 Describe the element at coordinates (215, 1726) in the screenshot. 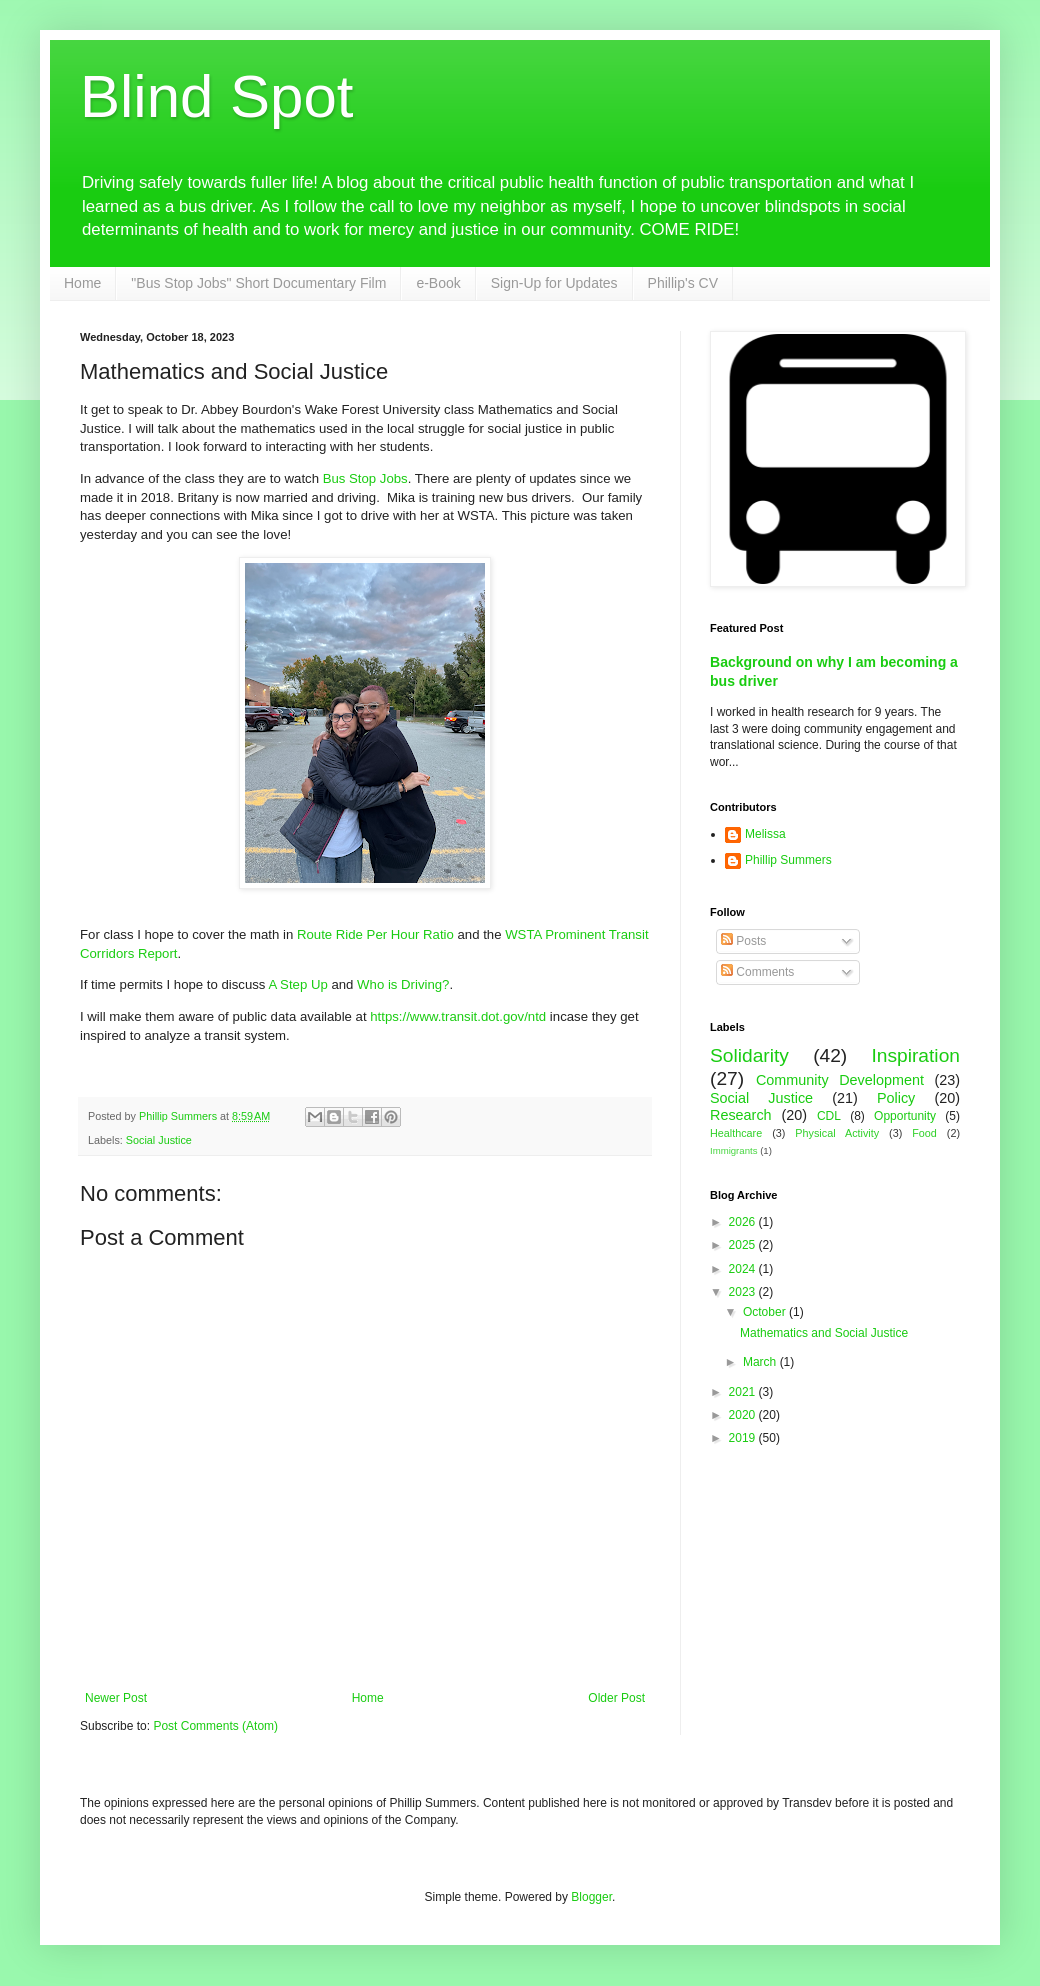

I see `Post Comments (Atom)` at that location.